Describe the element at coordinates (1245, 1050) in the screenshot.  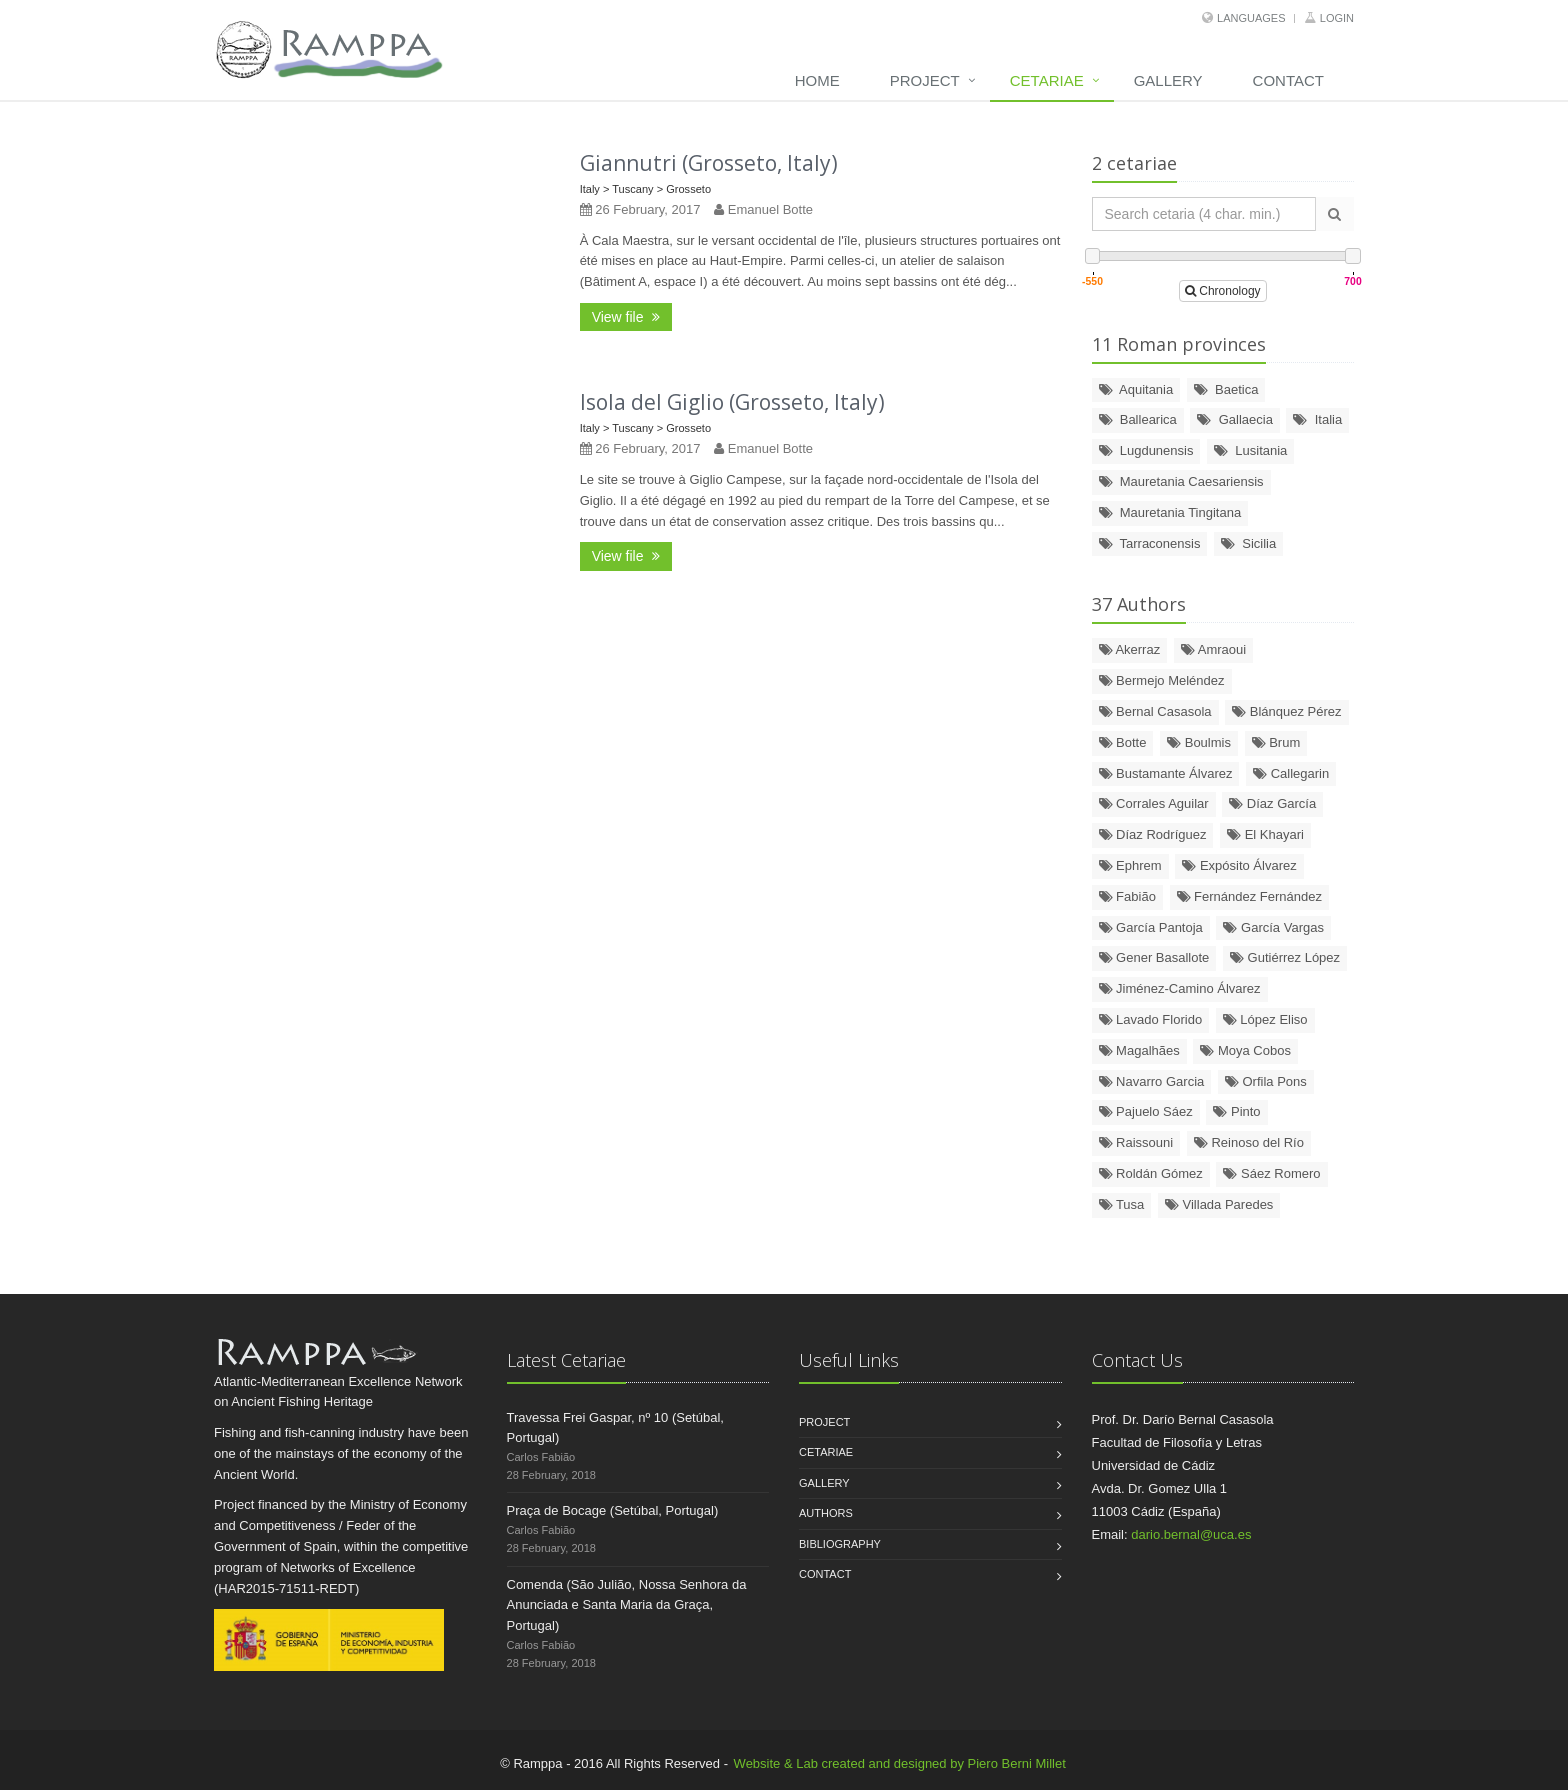
I see `Moya Cobos` at that location.